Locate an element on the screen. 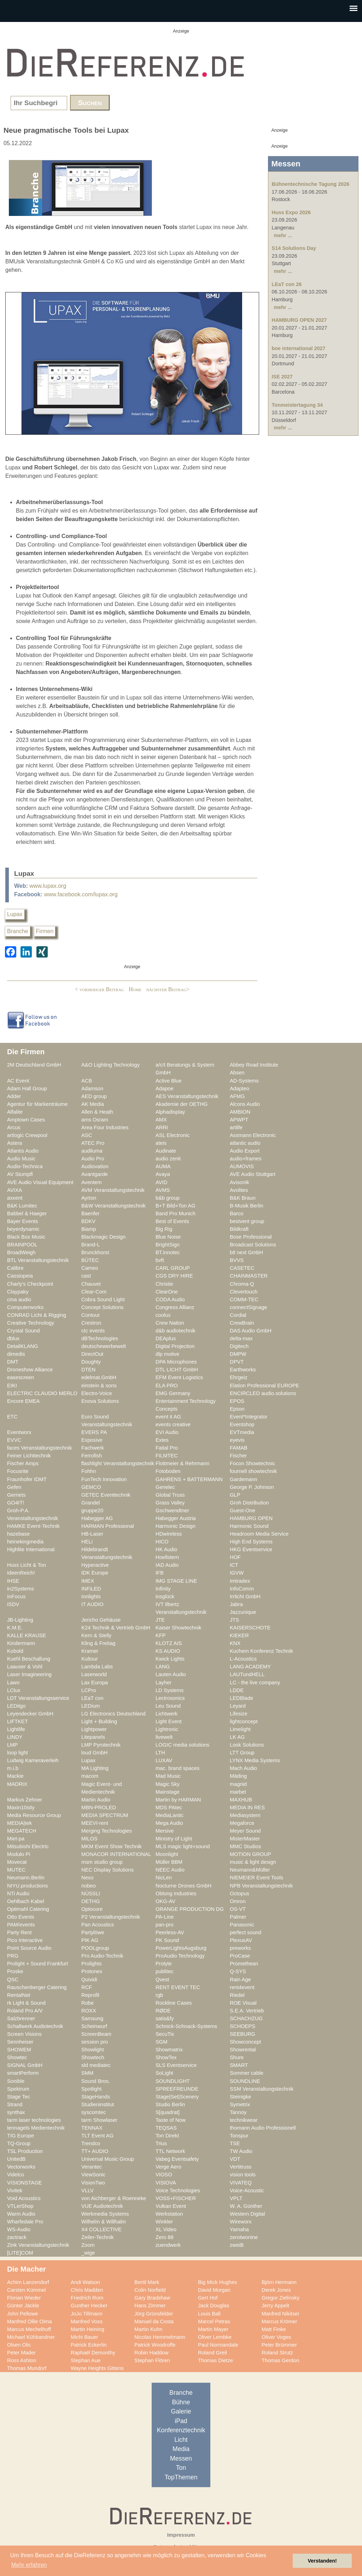 The height and width of the screenshot is (2576, 362). bestvent group is located at coordinates (247, 1221).